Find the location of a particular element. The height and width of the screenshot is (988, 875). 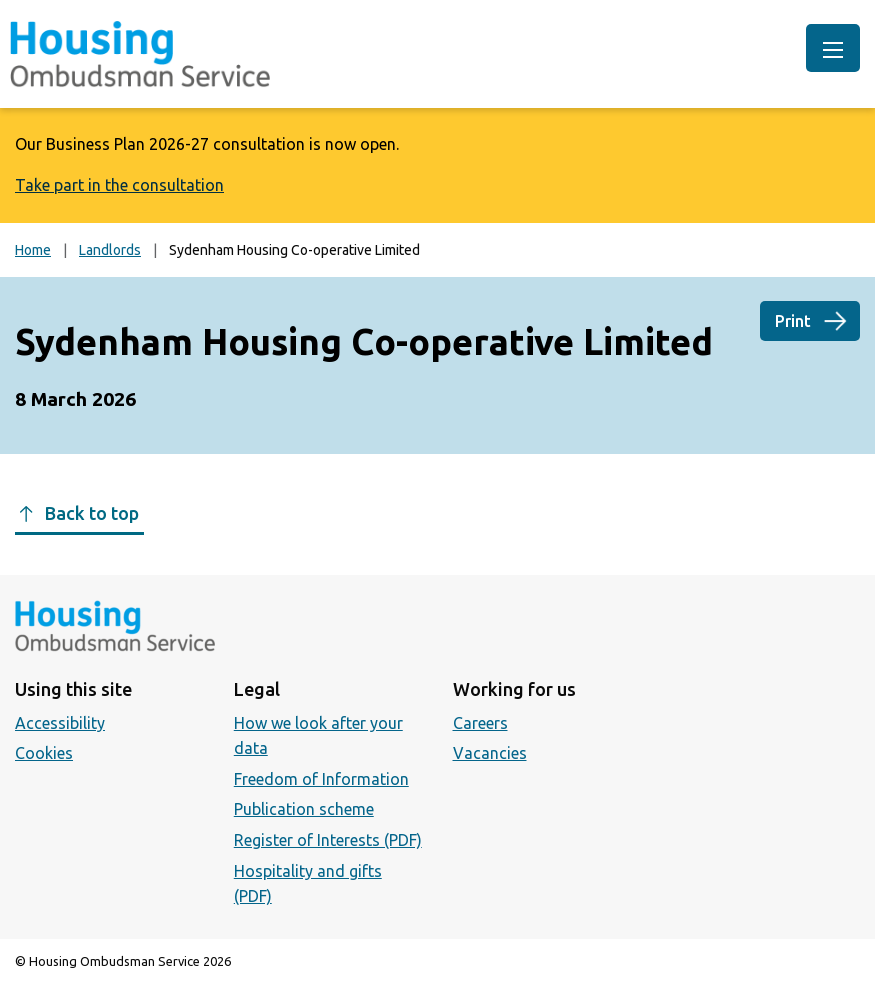

Home is located at coordinates (33, 250).